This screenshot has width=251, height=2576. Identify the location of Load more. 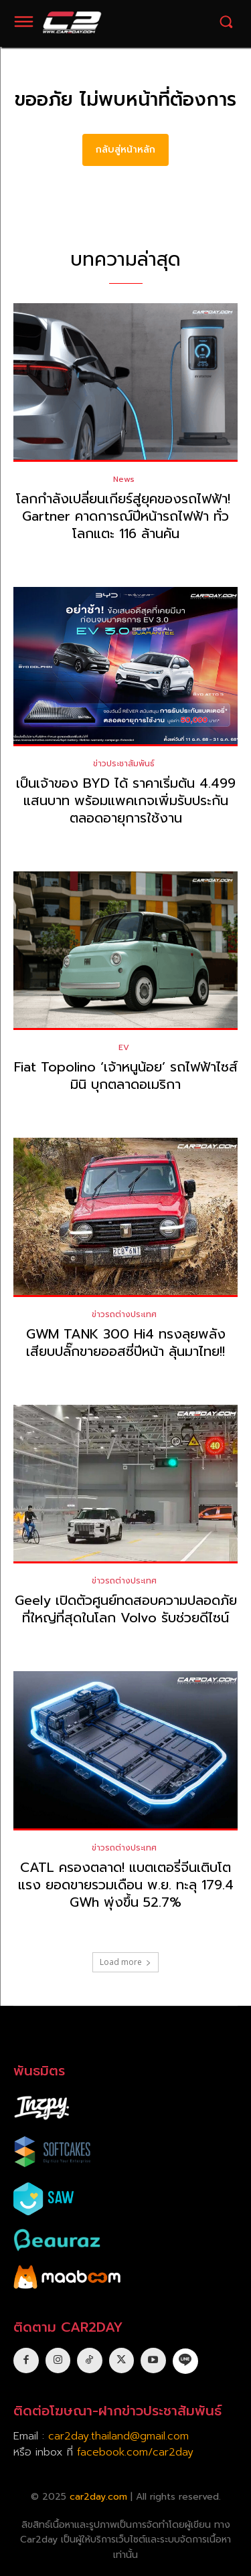
(125, 1962).